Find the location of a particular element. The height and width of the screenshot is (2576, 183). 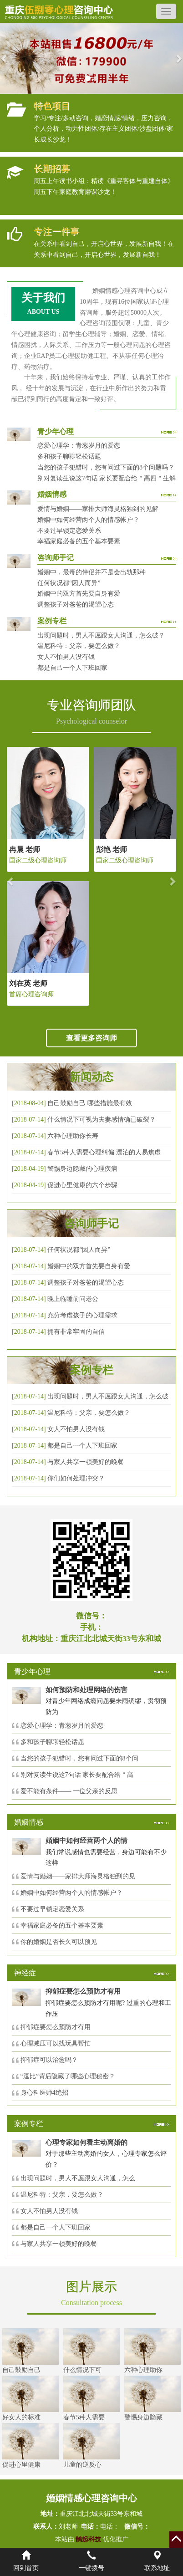

当您的孩子犯错时，您有问过下面的8个问题吗？ is located at coordinates (105, 467).